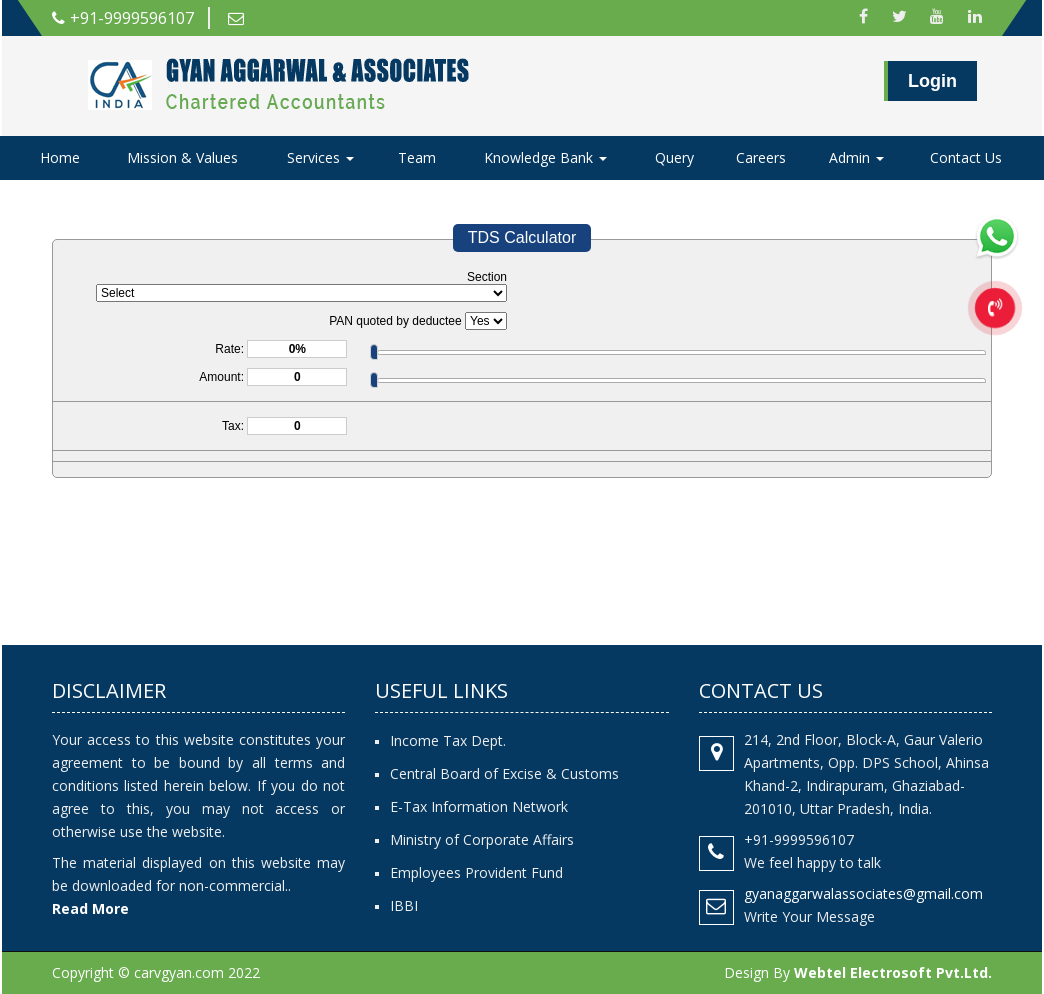 The height and width of the screenshot is (994, 1044). Describe the element at coordinates (404, 905) in the screenshot. I see `IBBI` at that location.